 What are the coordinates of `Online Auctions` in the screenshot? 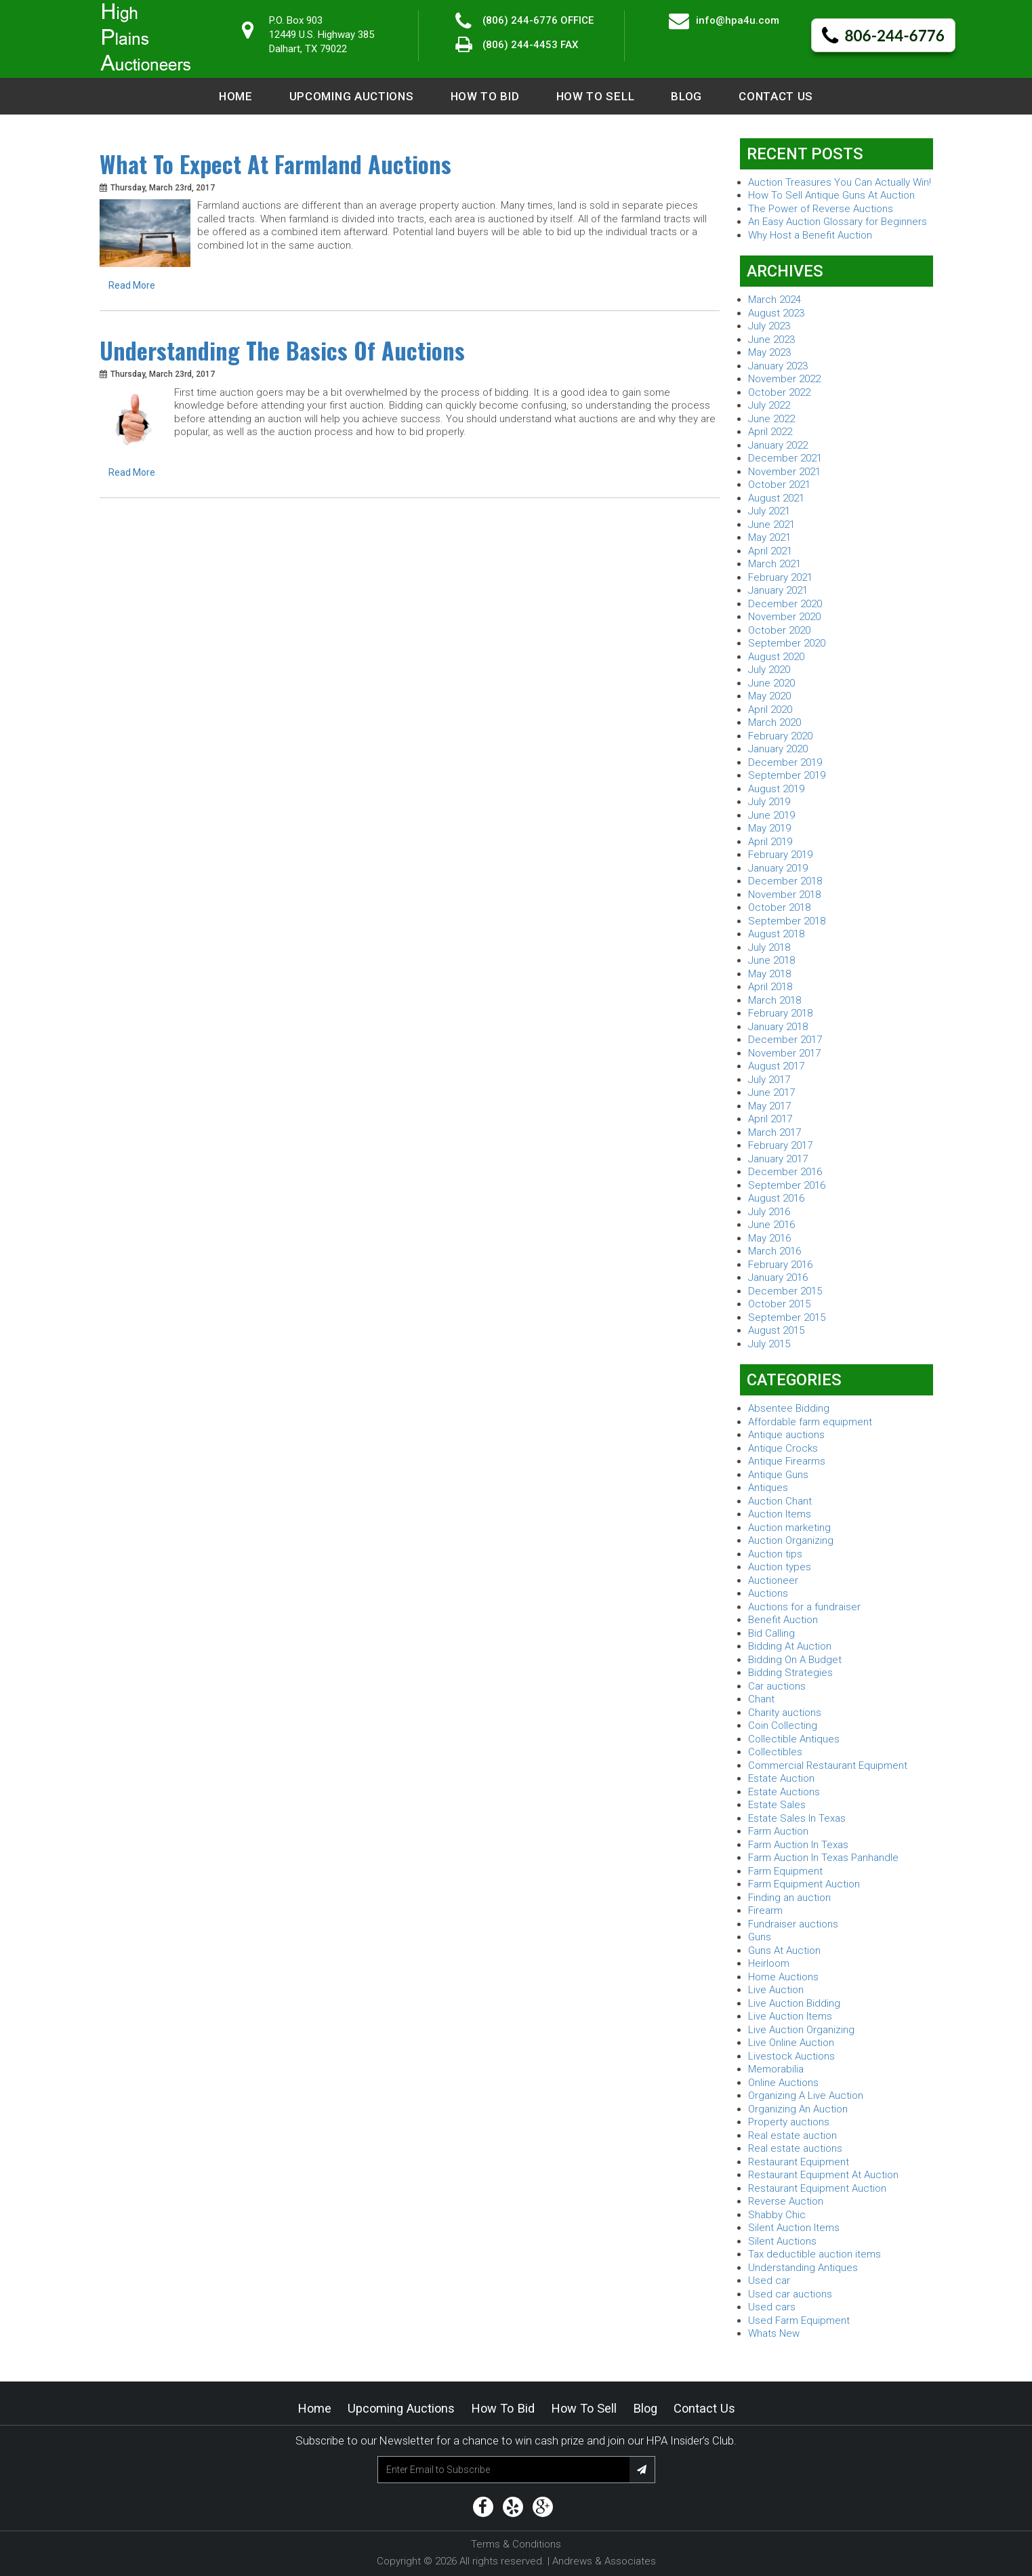 It's located at (783, 2083).